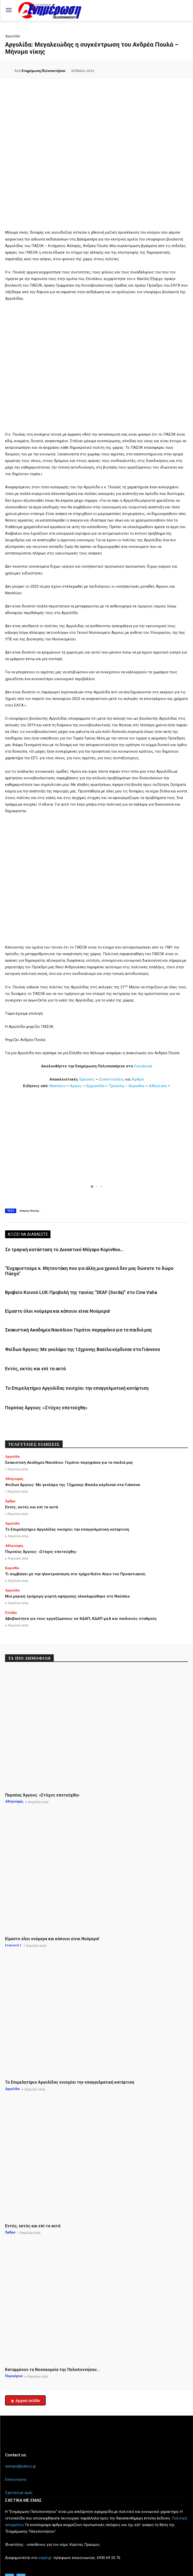 This screenshot has height=2576, width=193. What do you see at coordinates (14, 2376) in the screenshot?
I see `Περιφέρεια` at bounding box center [14, 2376].